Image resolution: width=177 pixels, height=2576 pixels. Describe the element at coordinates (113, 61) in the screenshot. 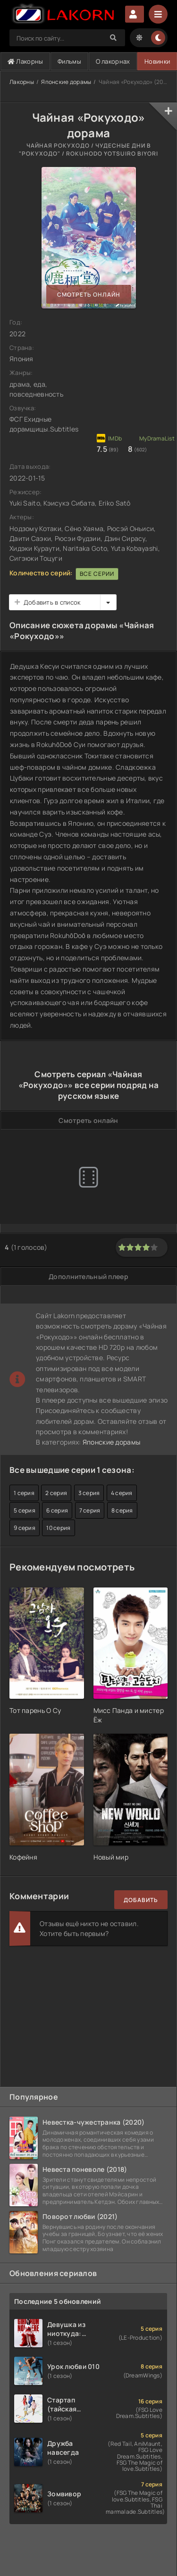

I see `О лакорнах` at that location.